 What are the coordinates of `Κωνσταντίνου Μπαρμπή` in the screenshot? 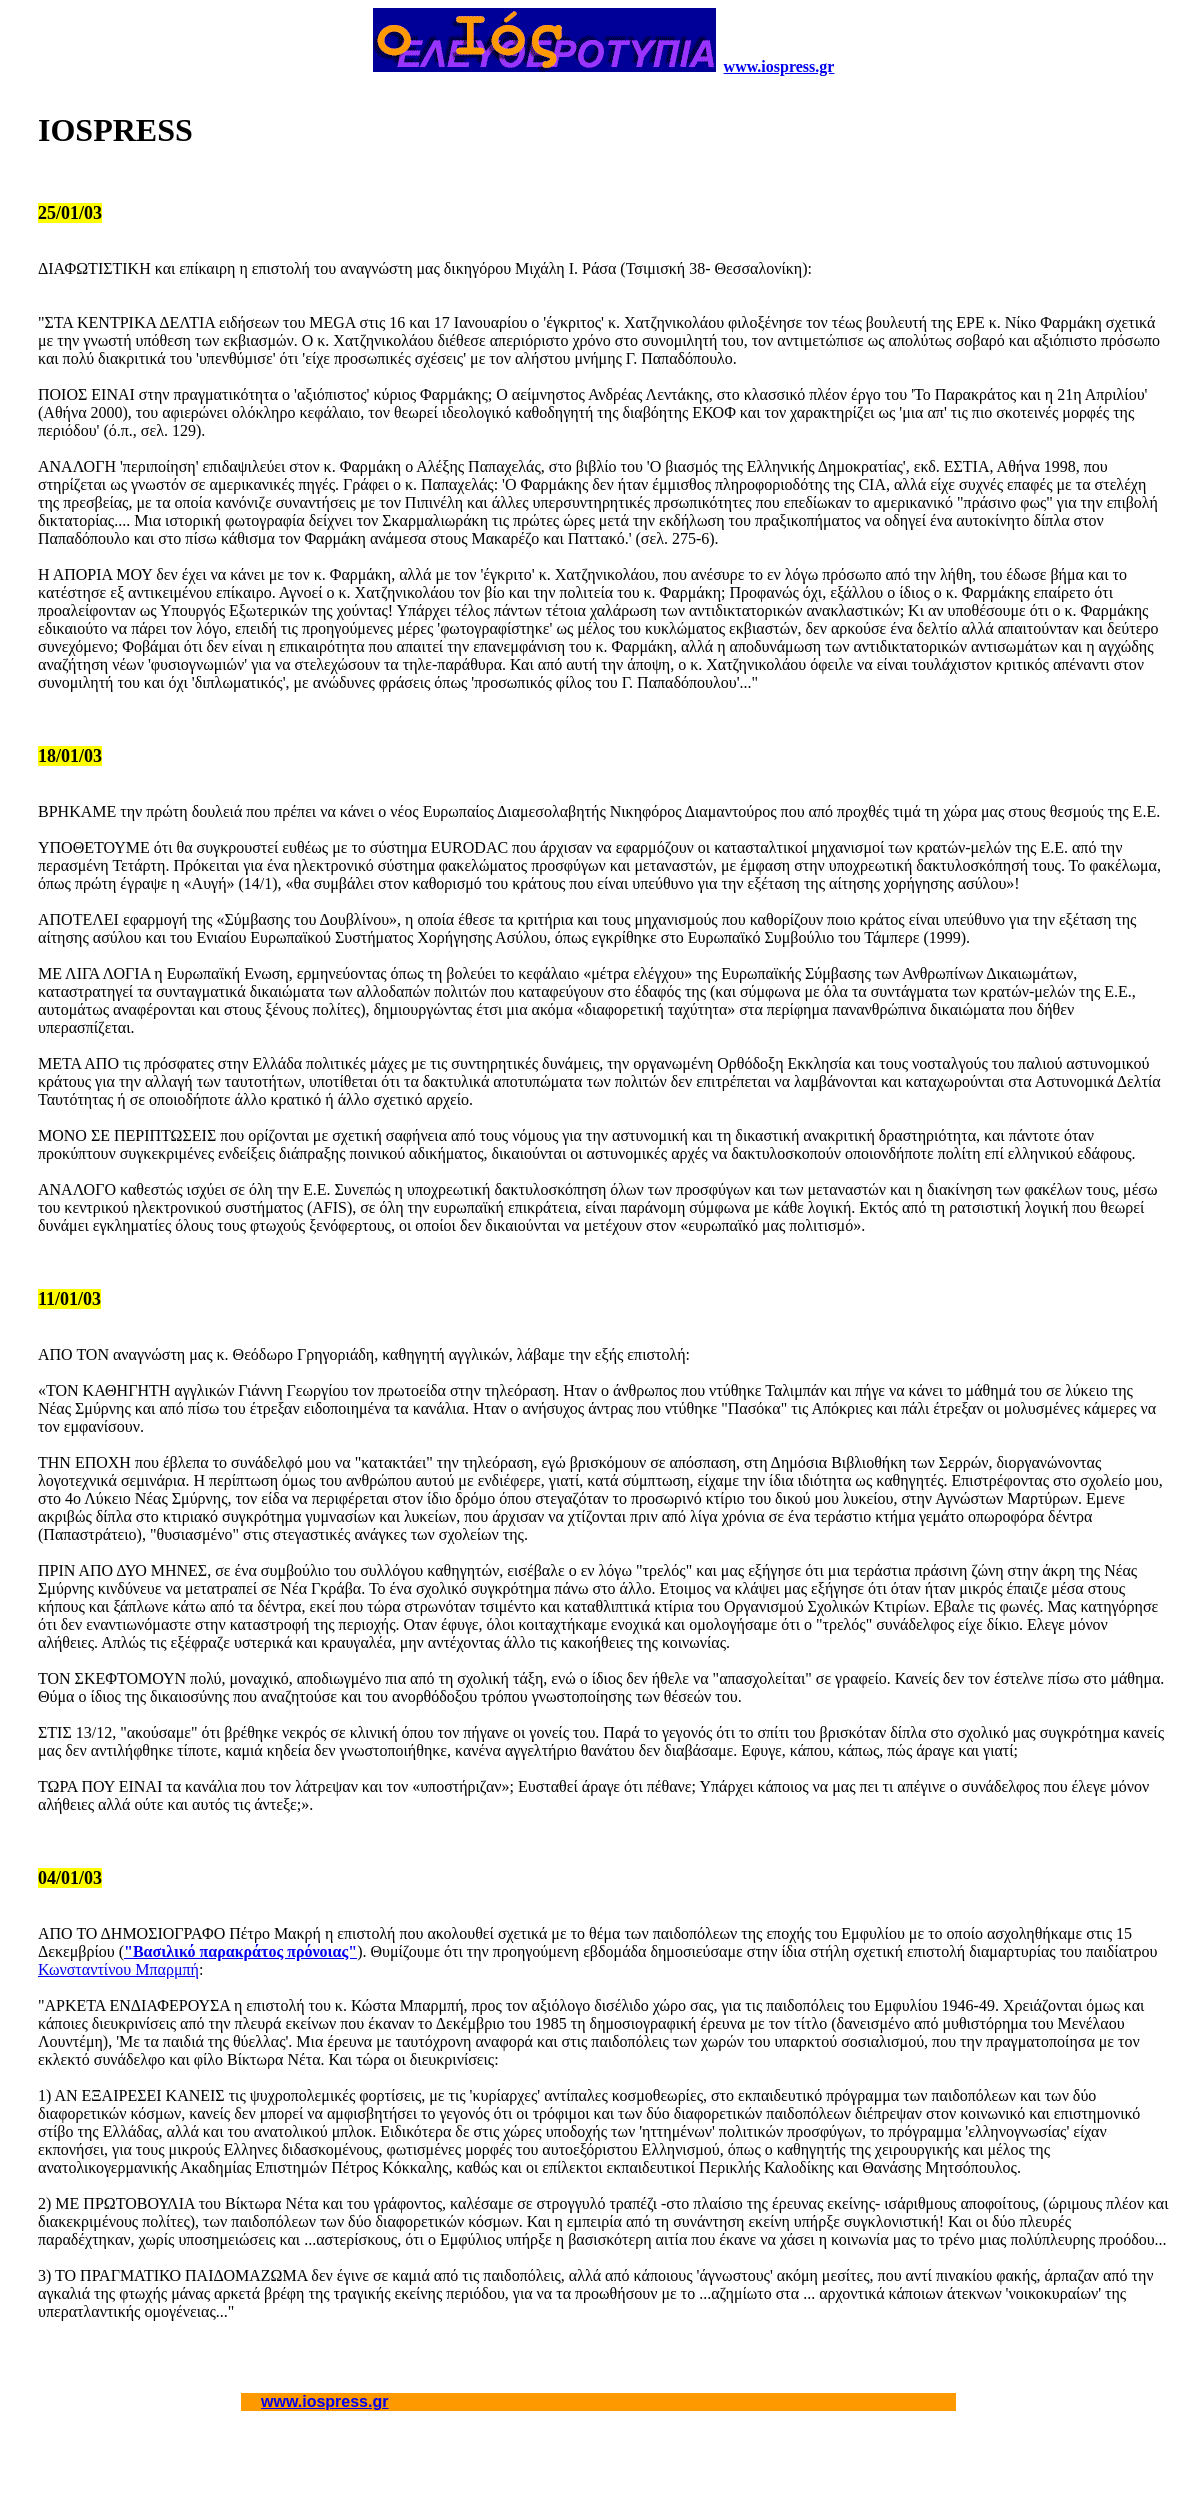 It's located at (118, 1969).